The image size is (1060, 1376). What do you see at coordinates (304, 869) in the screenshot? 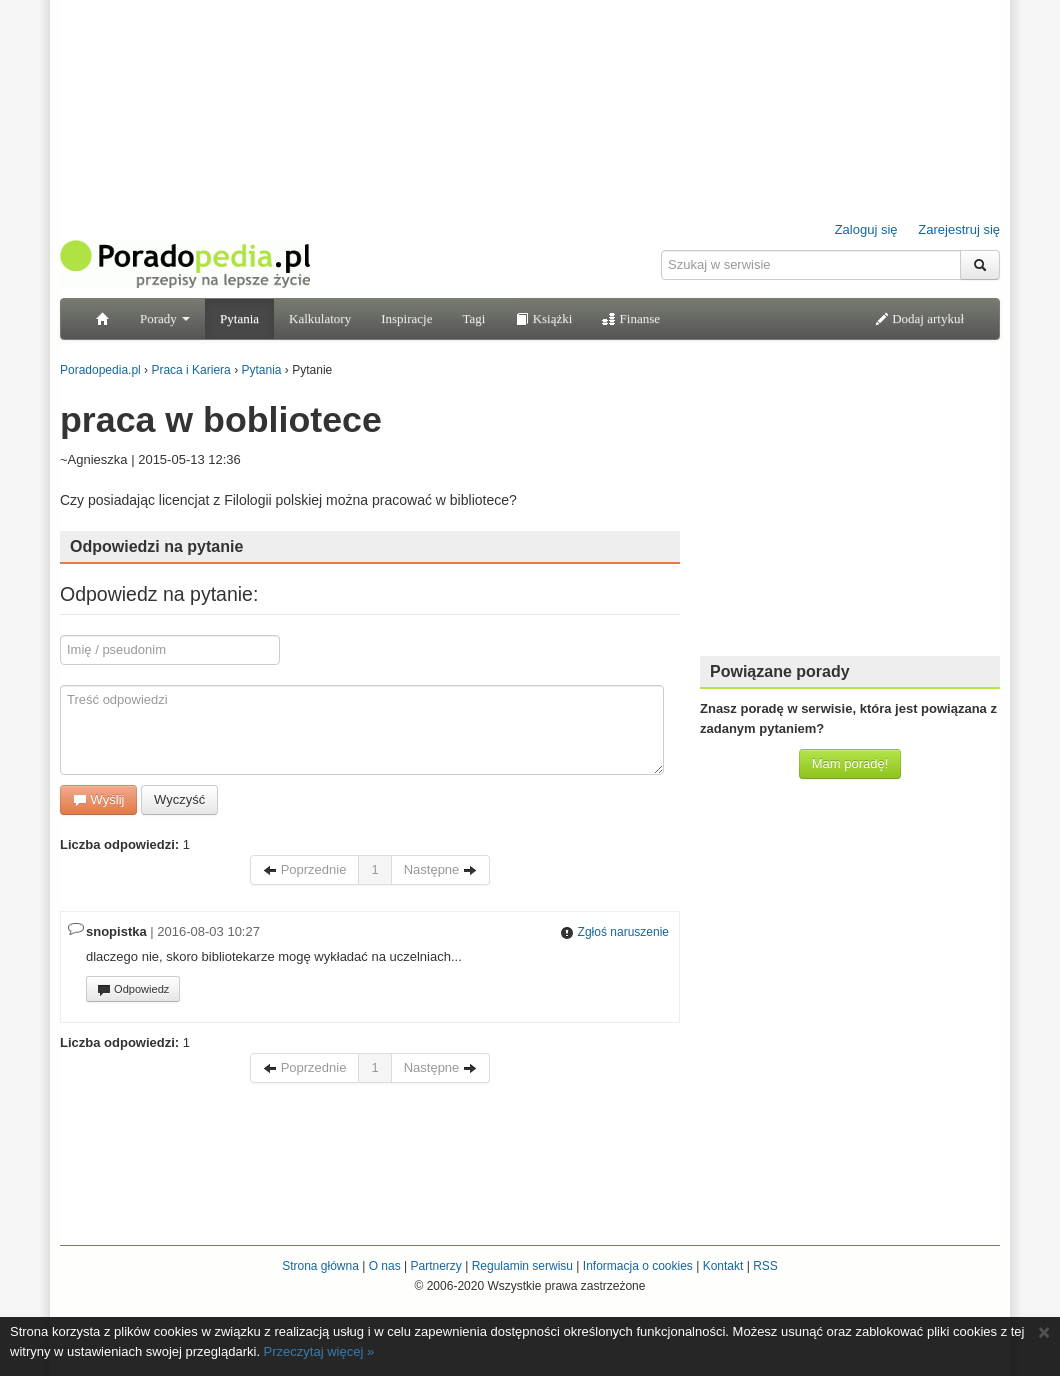
I see `Poprzednie` at bounding box center [304, 869].